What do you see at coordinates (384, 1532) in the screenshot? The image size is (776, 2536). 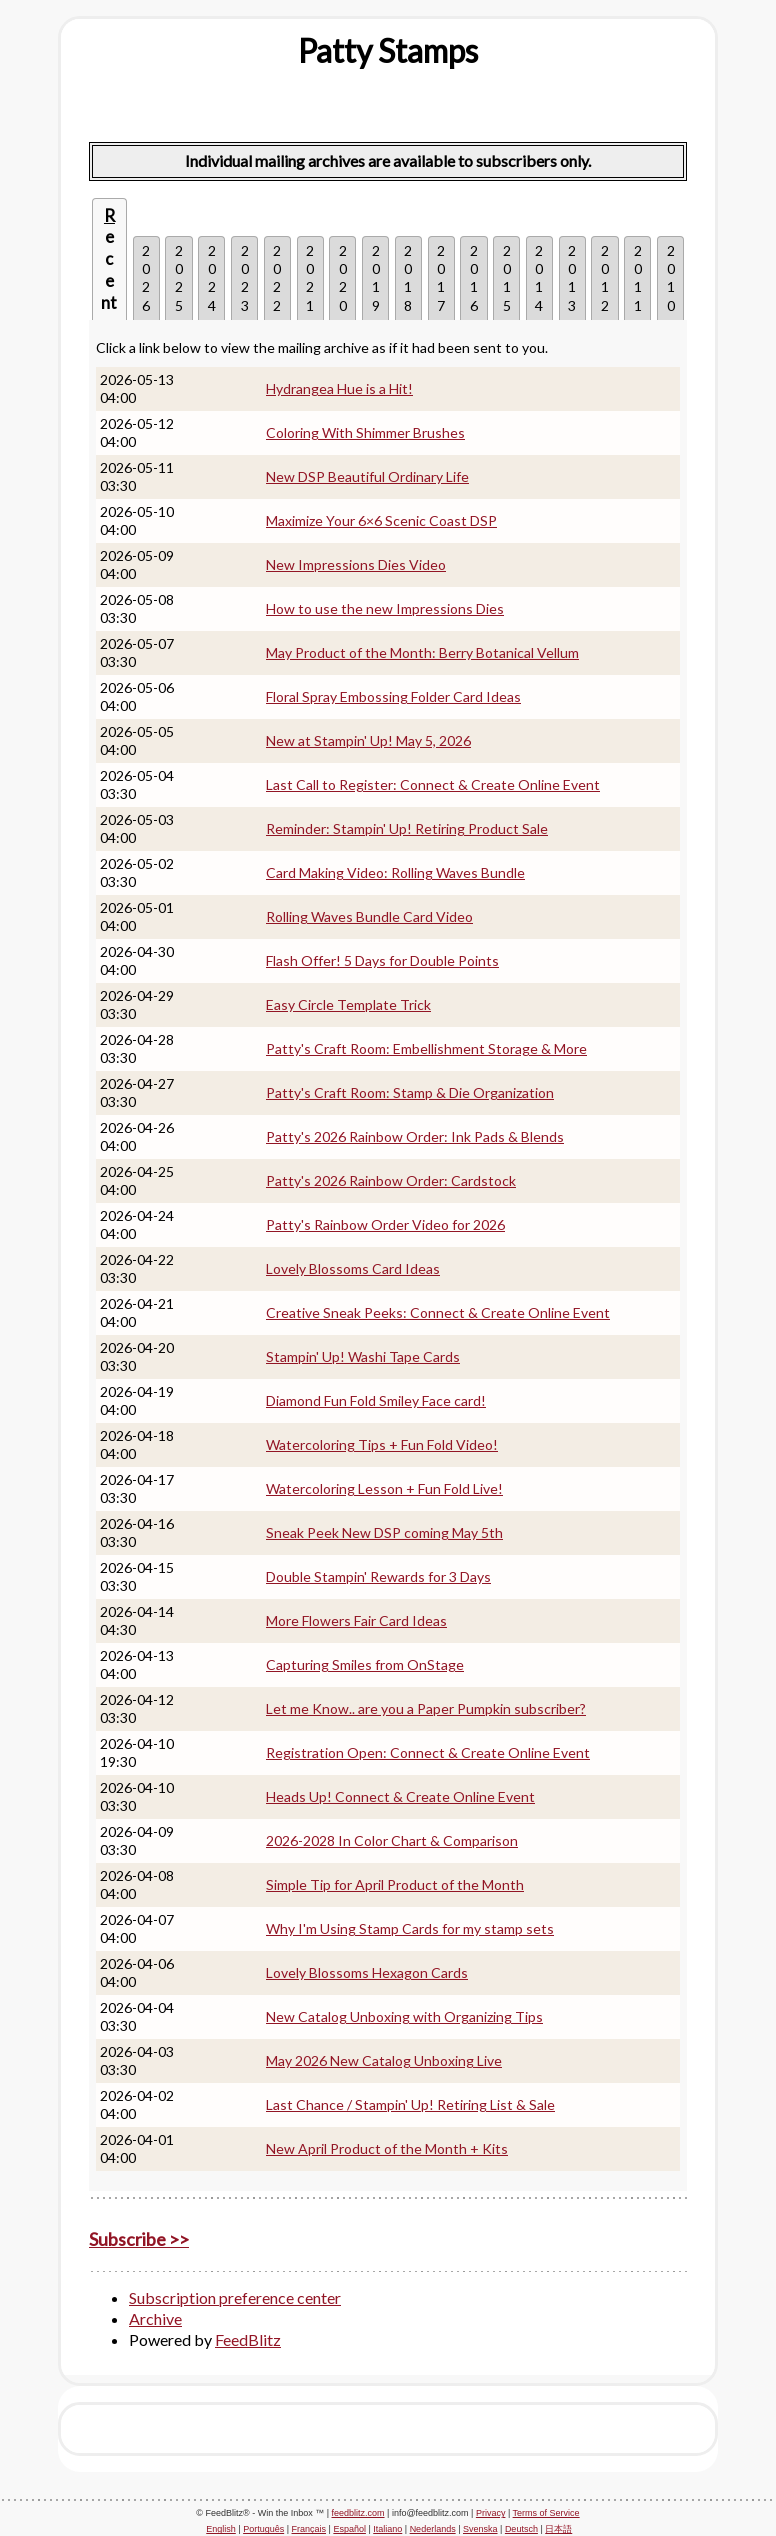 I see `Sneak Peek New DSP coming May 5th` at bounding box center [384, 1532].